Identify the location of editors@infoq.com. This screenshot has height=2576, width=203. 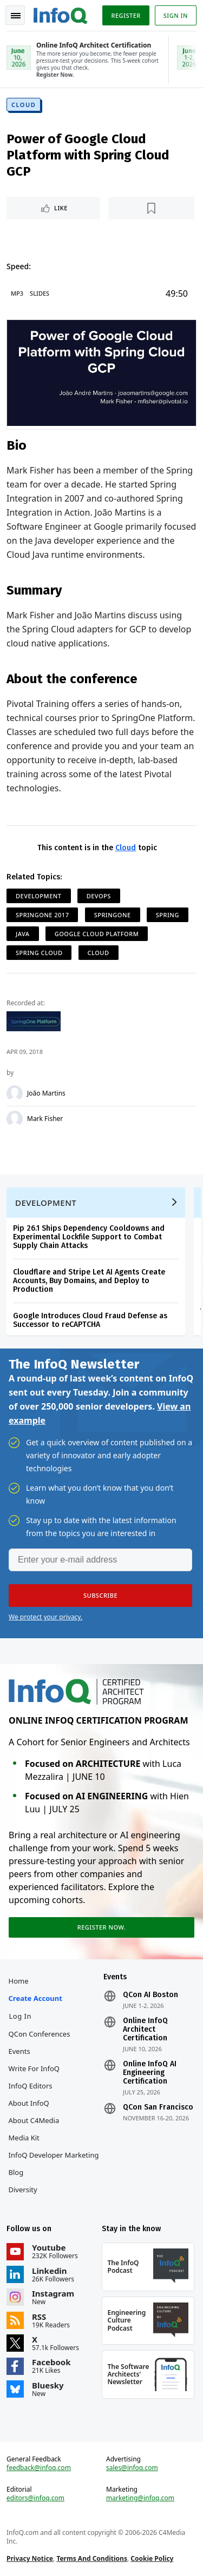
(35, 2498).